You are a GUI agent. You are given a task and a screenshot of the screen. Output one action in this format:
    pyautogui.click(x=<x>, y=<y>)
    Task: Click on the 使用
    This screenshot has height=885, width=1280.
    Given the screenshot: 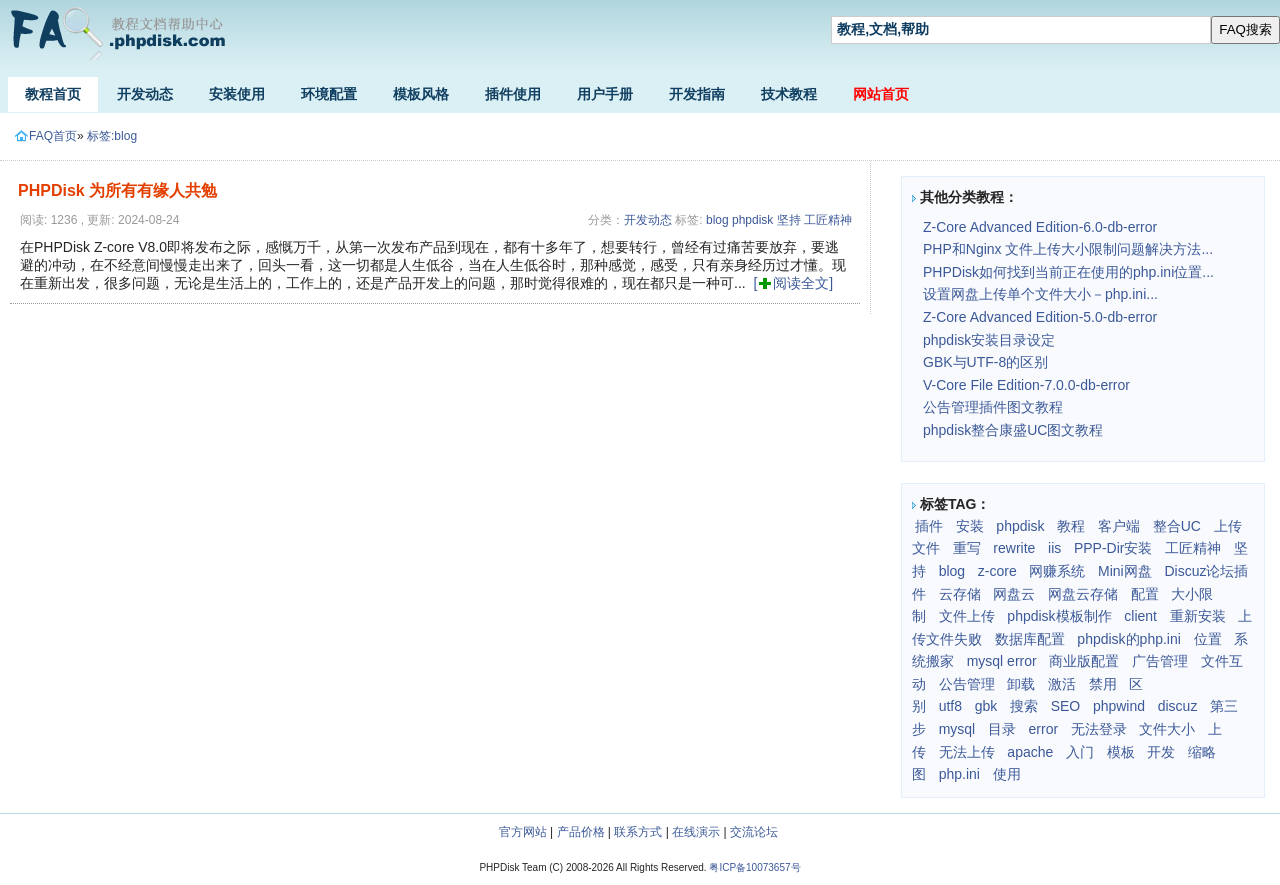 What is the action you would take?
    pyautogui.click(x=1007, y=774)
    